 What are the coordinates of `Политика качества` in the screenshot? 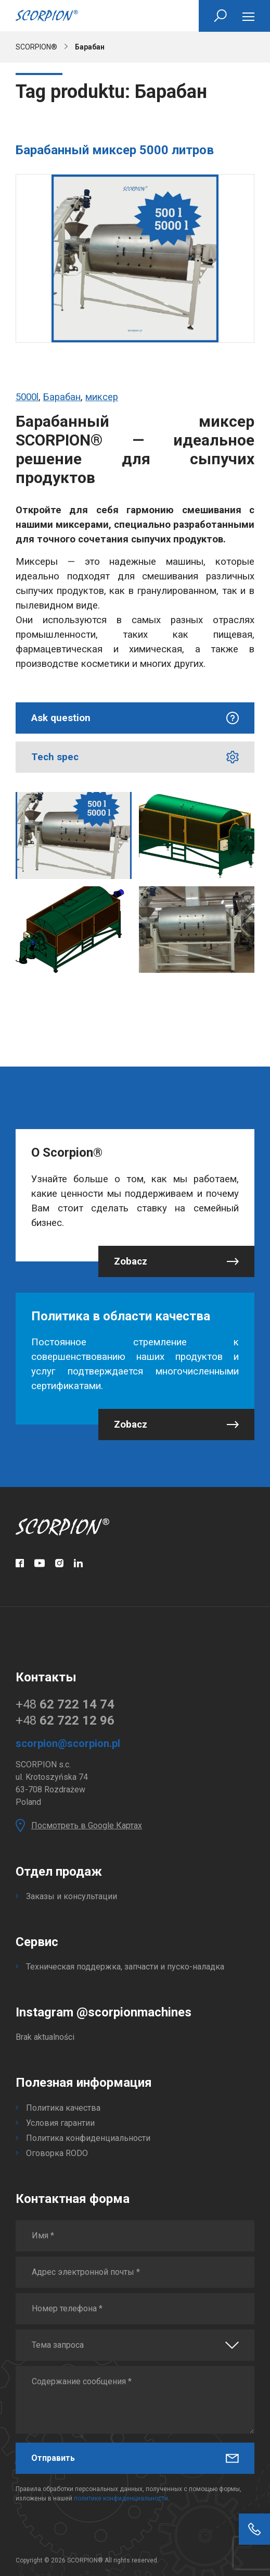 It's located at (63, 2108).